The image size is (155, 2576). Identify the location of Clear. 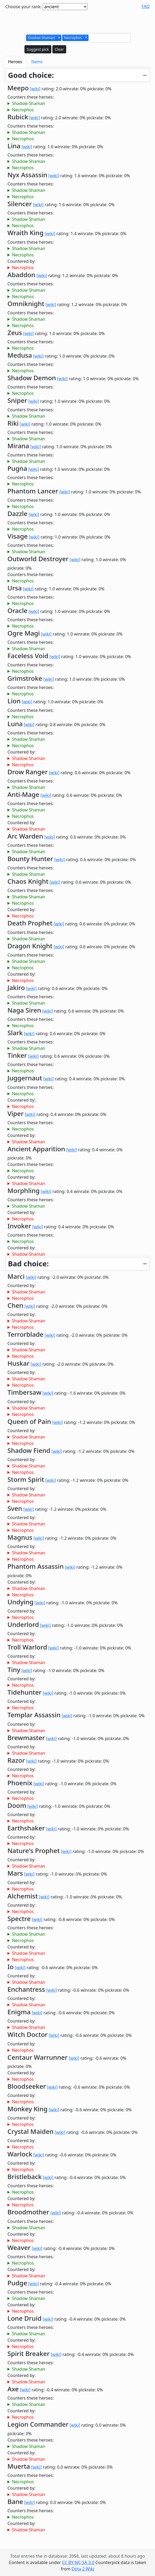
(59, 49).